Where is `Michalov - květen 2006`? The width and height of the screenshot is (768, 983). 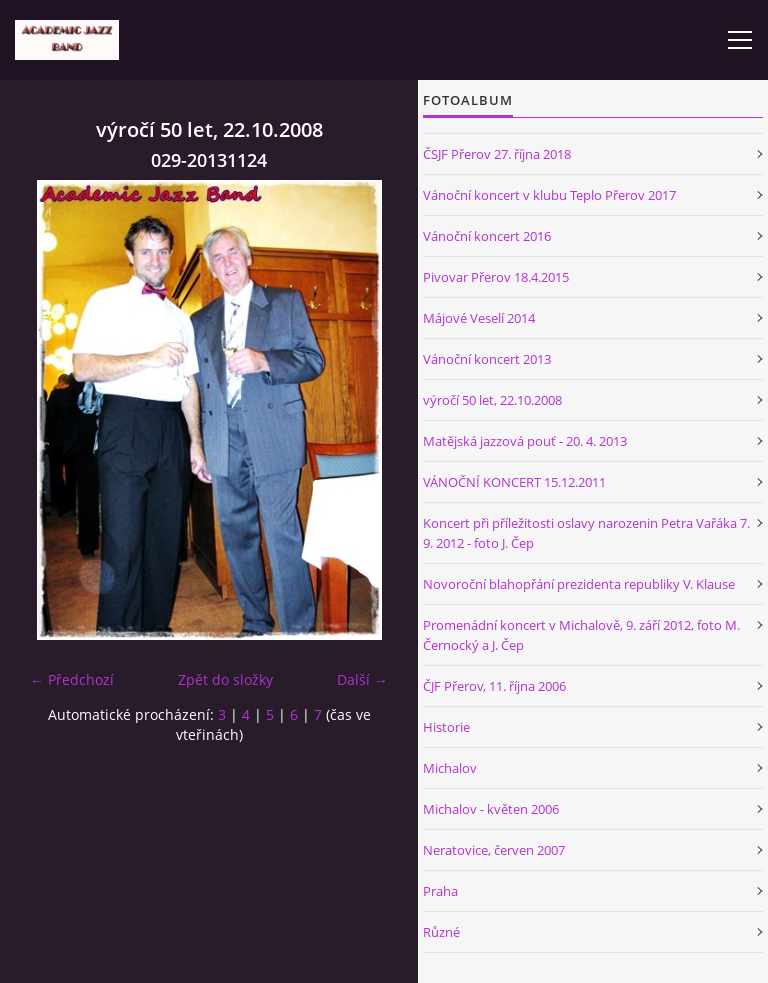
Michalov - květen 2006 is located at coordinates (491, 809).